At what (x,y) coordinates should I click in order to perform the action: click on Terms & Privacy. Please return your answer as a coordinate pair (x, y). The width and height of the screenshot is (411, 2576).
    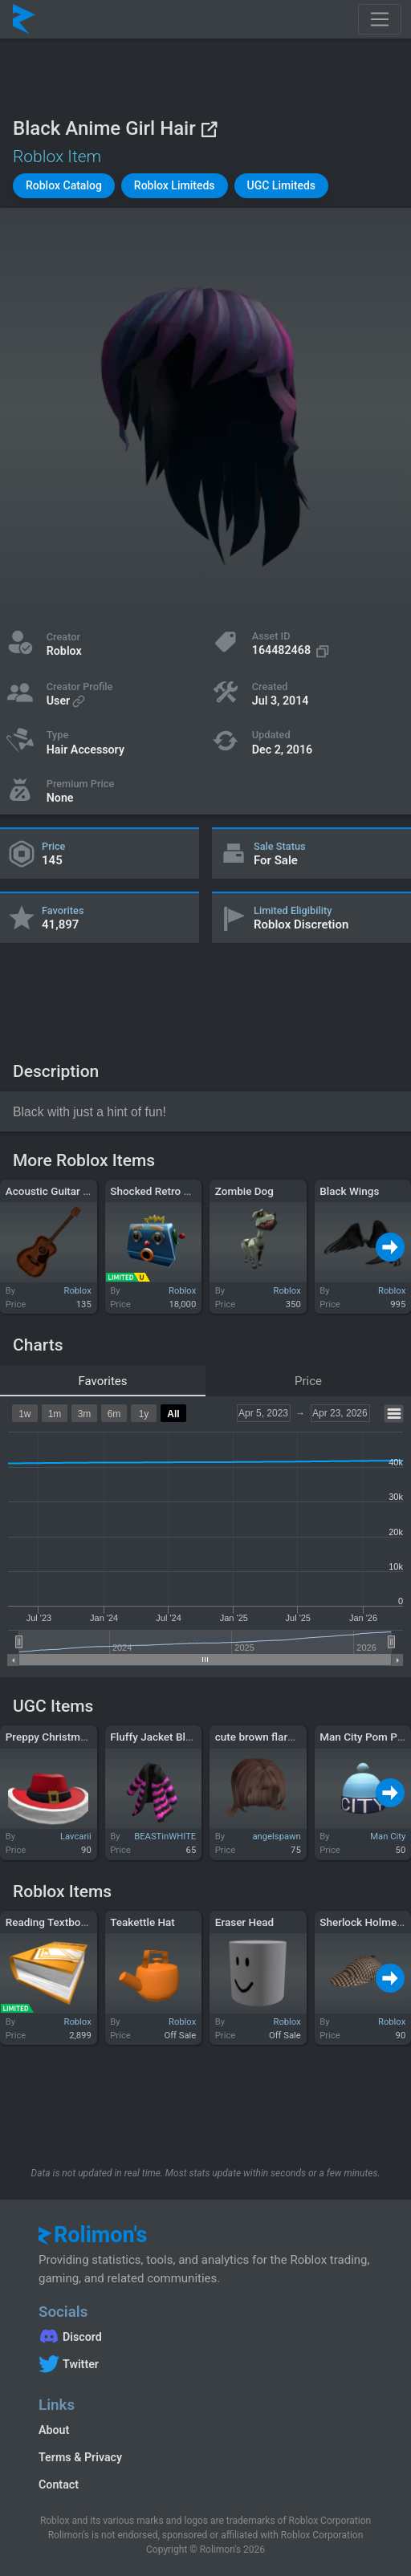
    Looking at the image, I should click on (80, 2457).